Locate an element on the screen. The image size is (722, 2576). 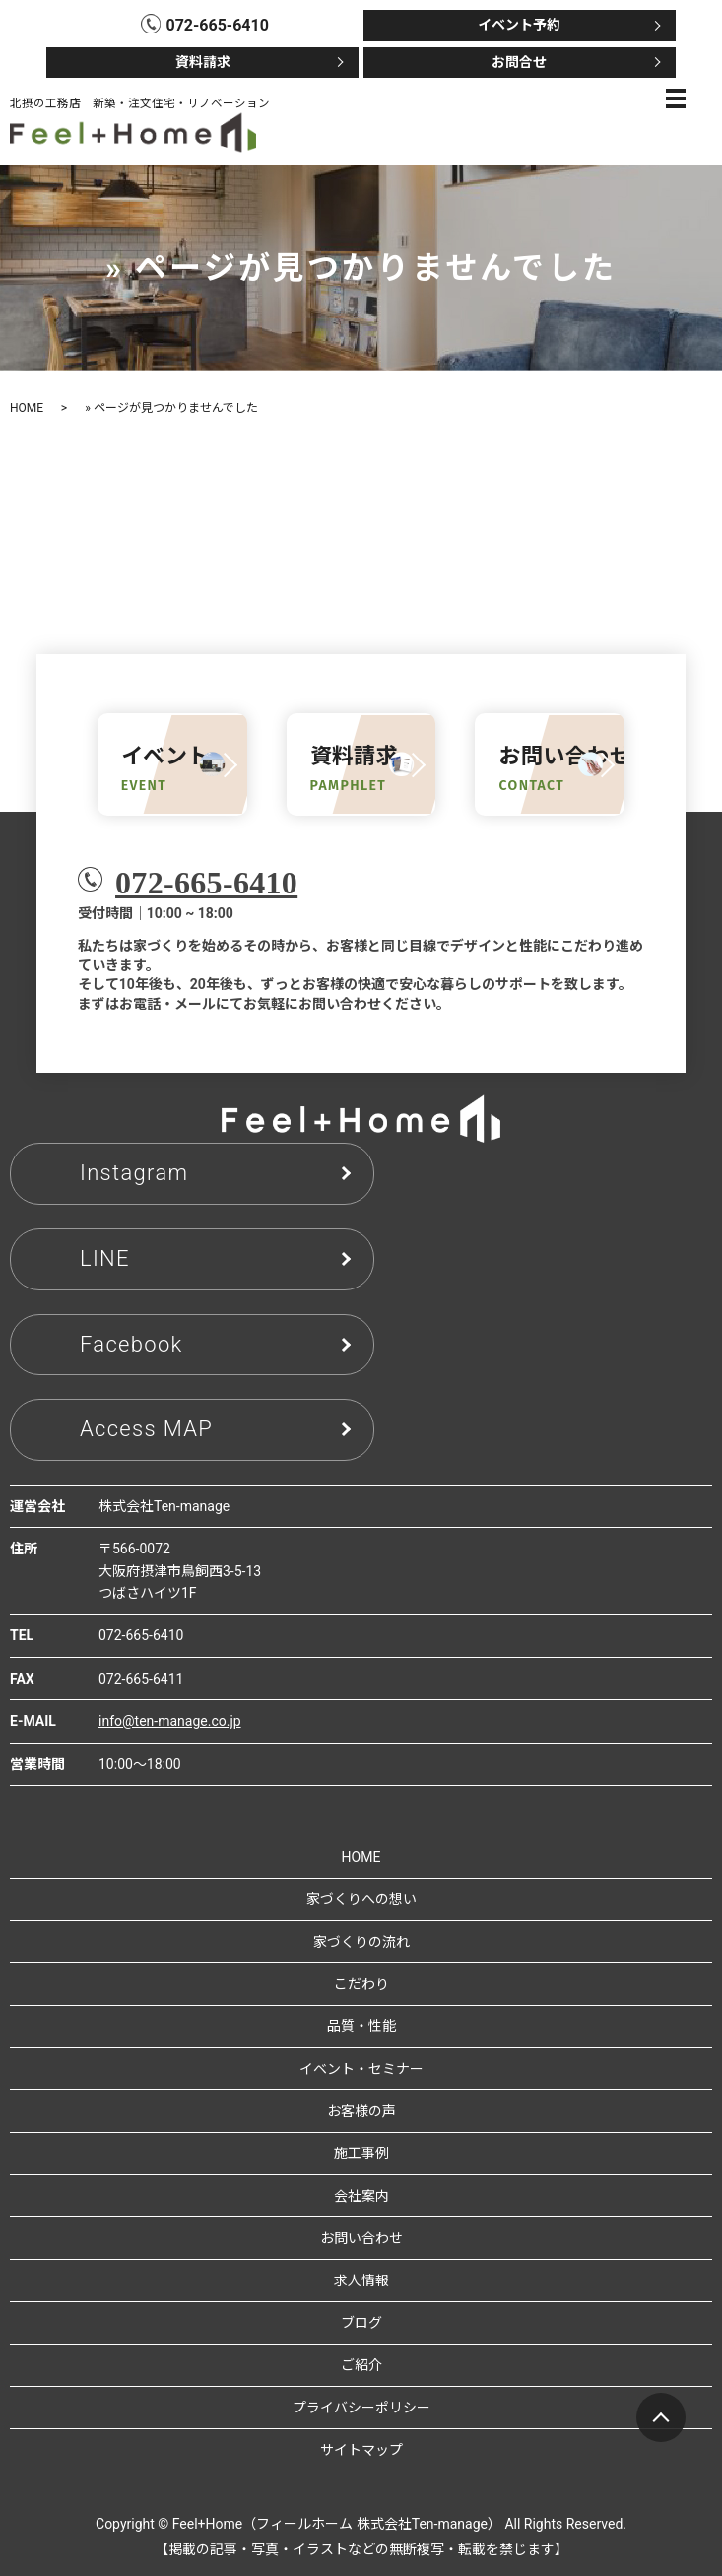
ご紹介 is located at coordinates (361, 2365).